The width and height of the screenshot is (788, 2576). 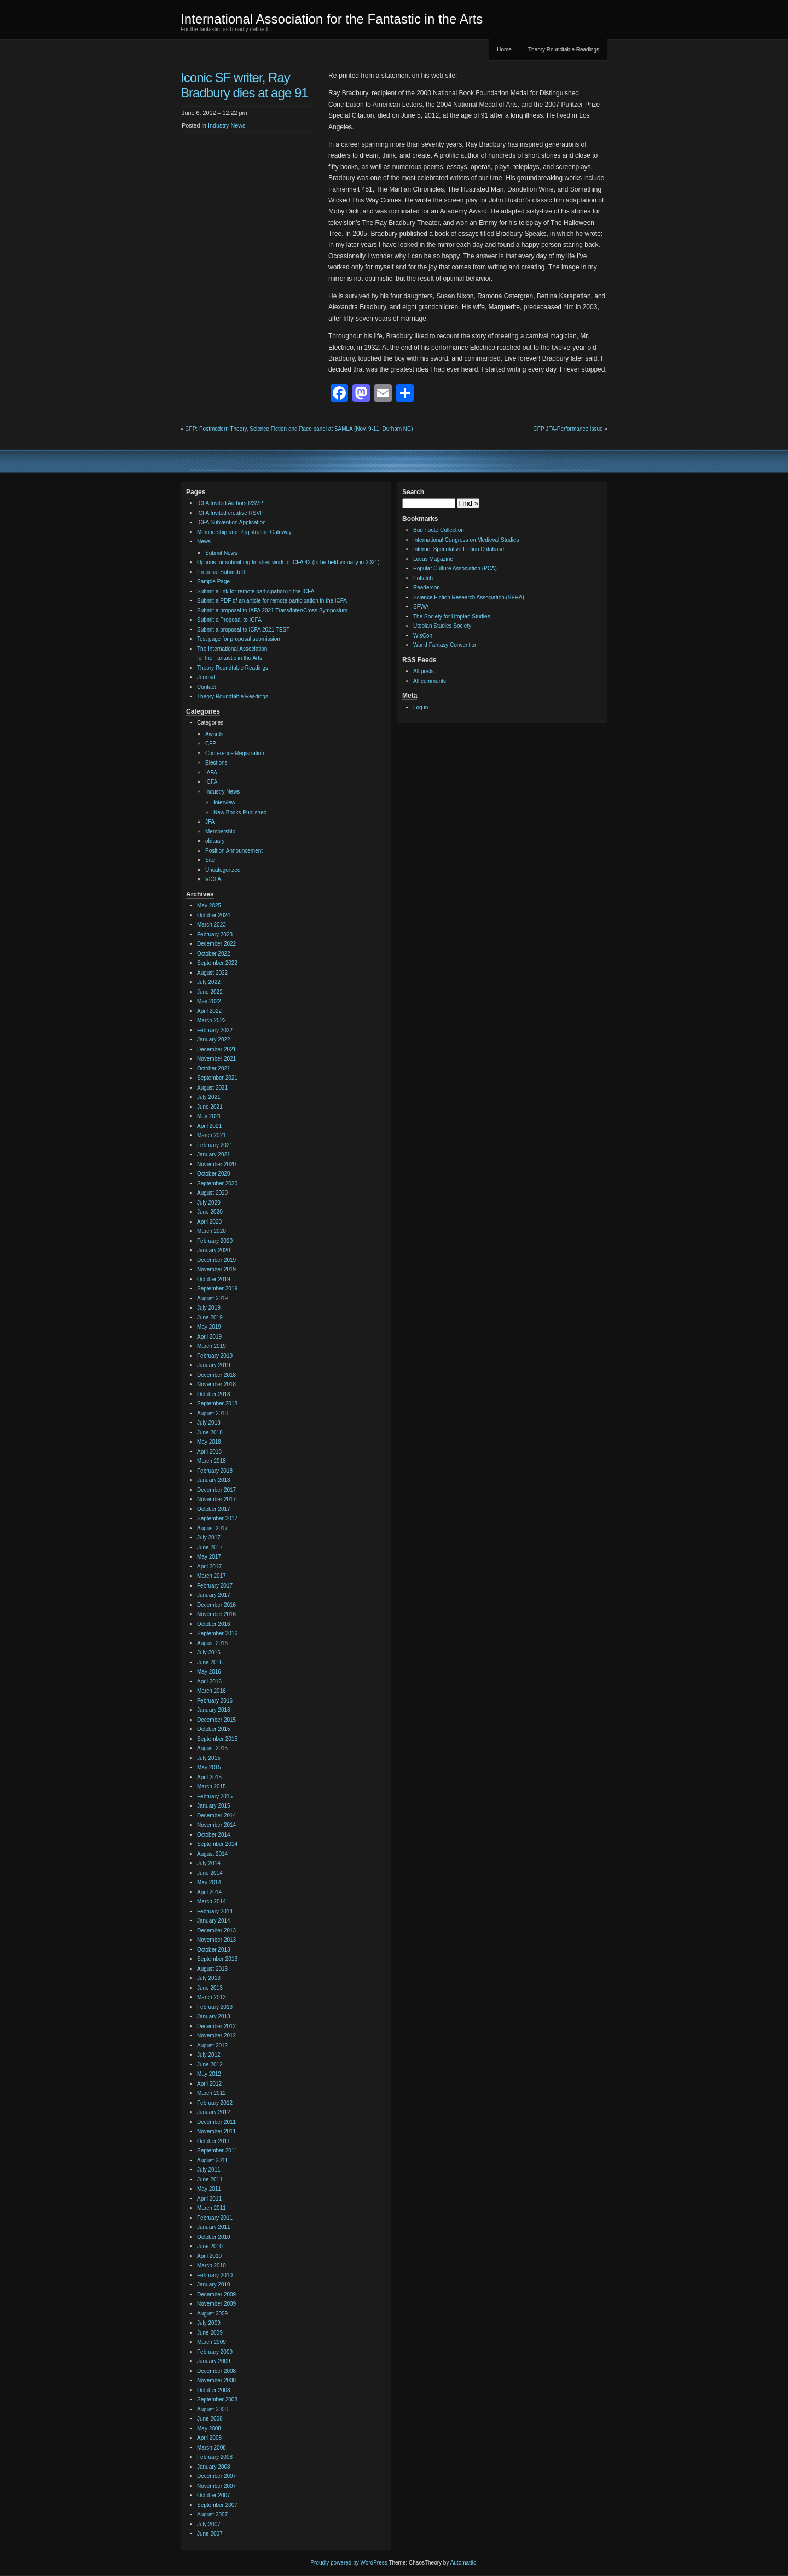 What do you see at coordinates (229, 620) in the screenshot?
I see `Submit a Proposal to ICFA` at bounding box center [229, 620].